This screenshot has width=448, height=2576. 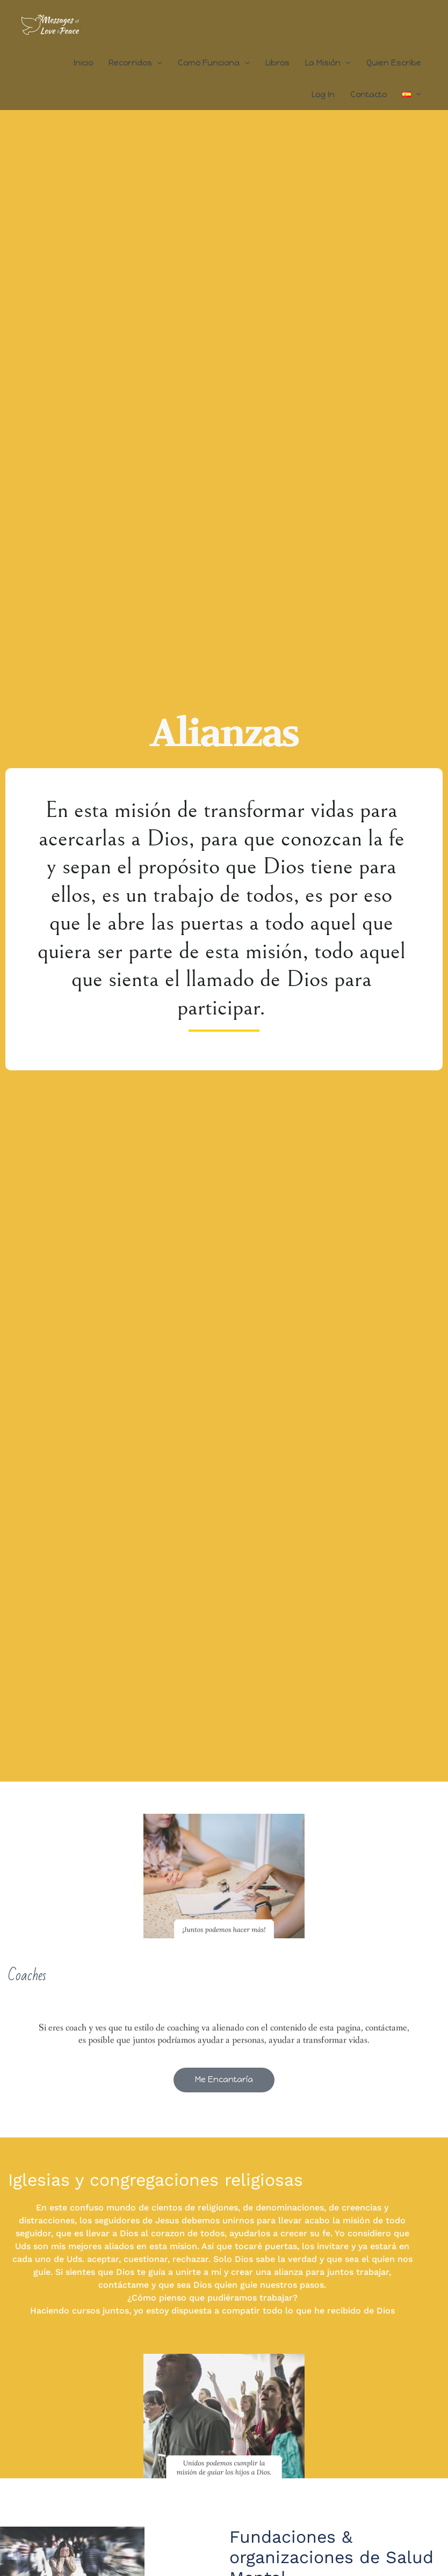 I want to click on Recorridos, so click(x=130, y=63).